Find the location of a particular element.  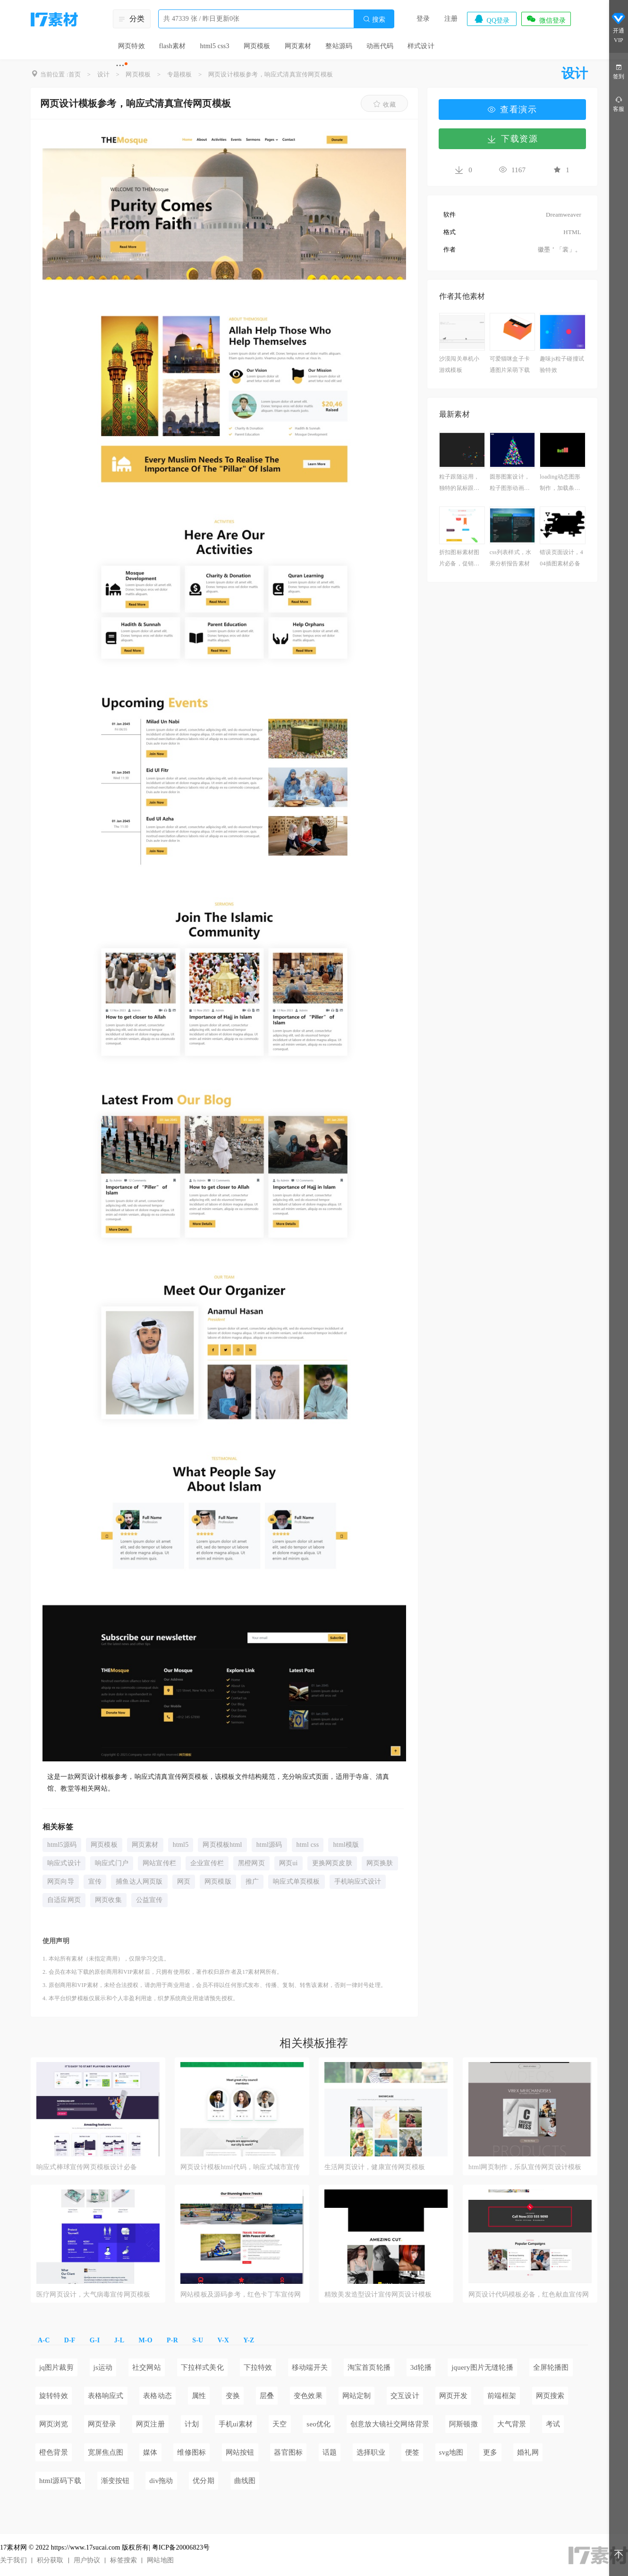

登录 is located at coordinates (423, 18).